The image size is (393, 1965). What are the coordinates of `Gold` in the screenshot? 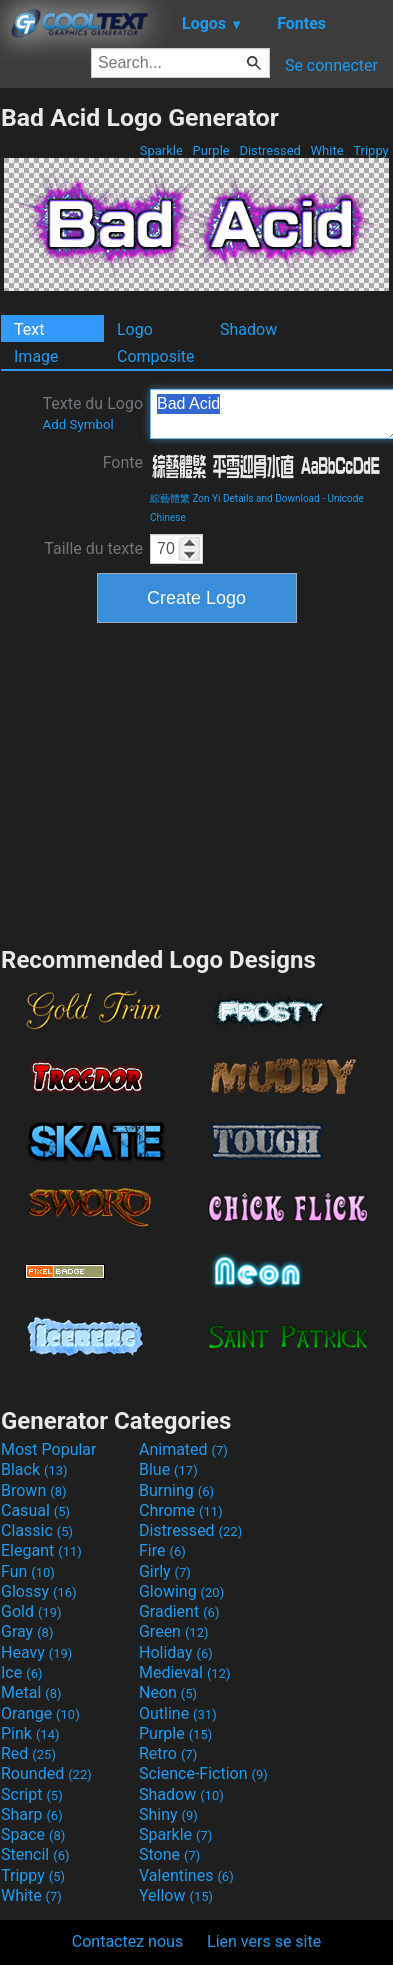 It's located at (31, 1611).